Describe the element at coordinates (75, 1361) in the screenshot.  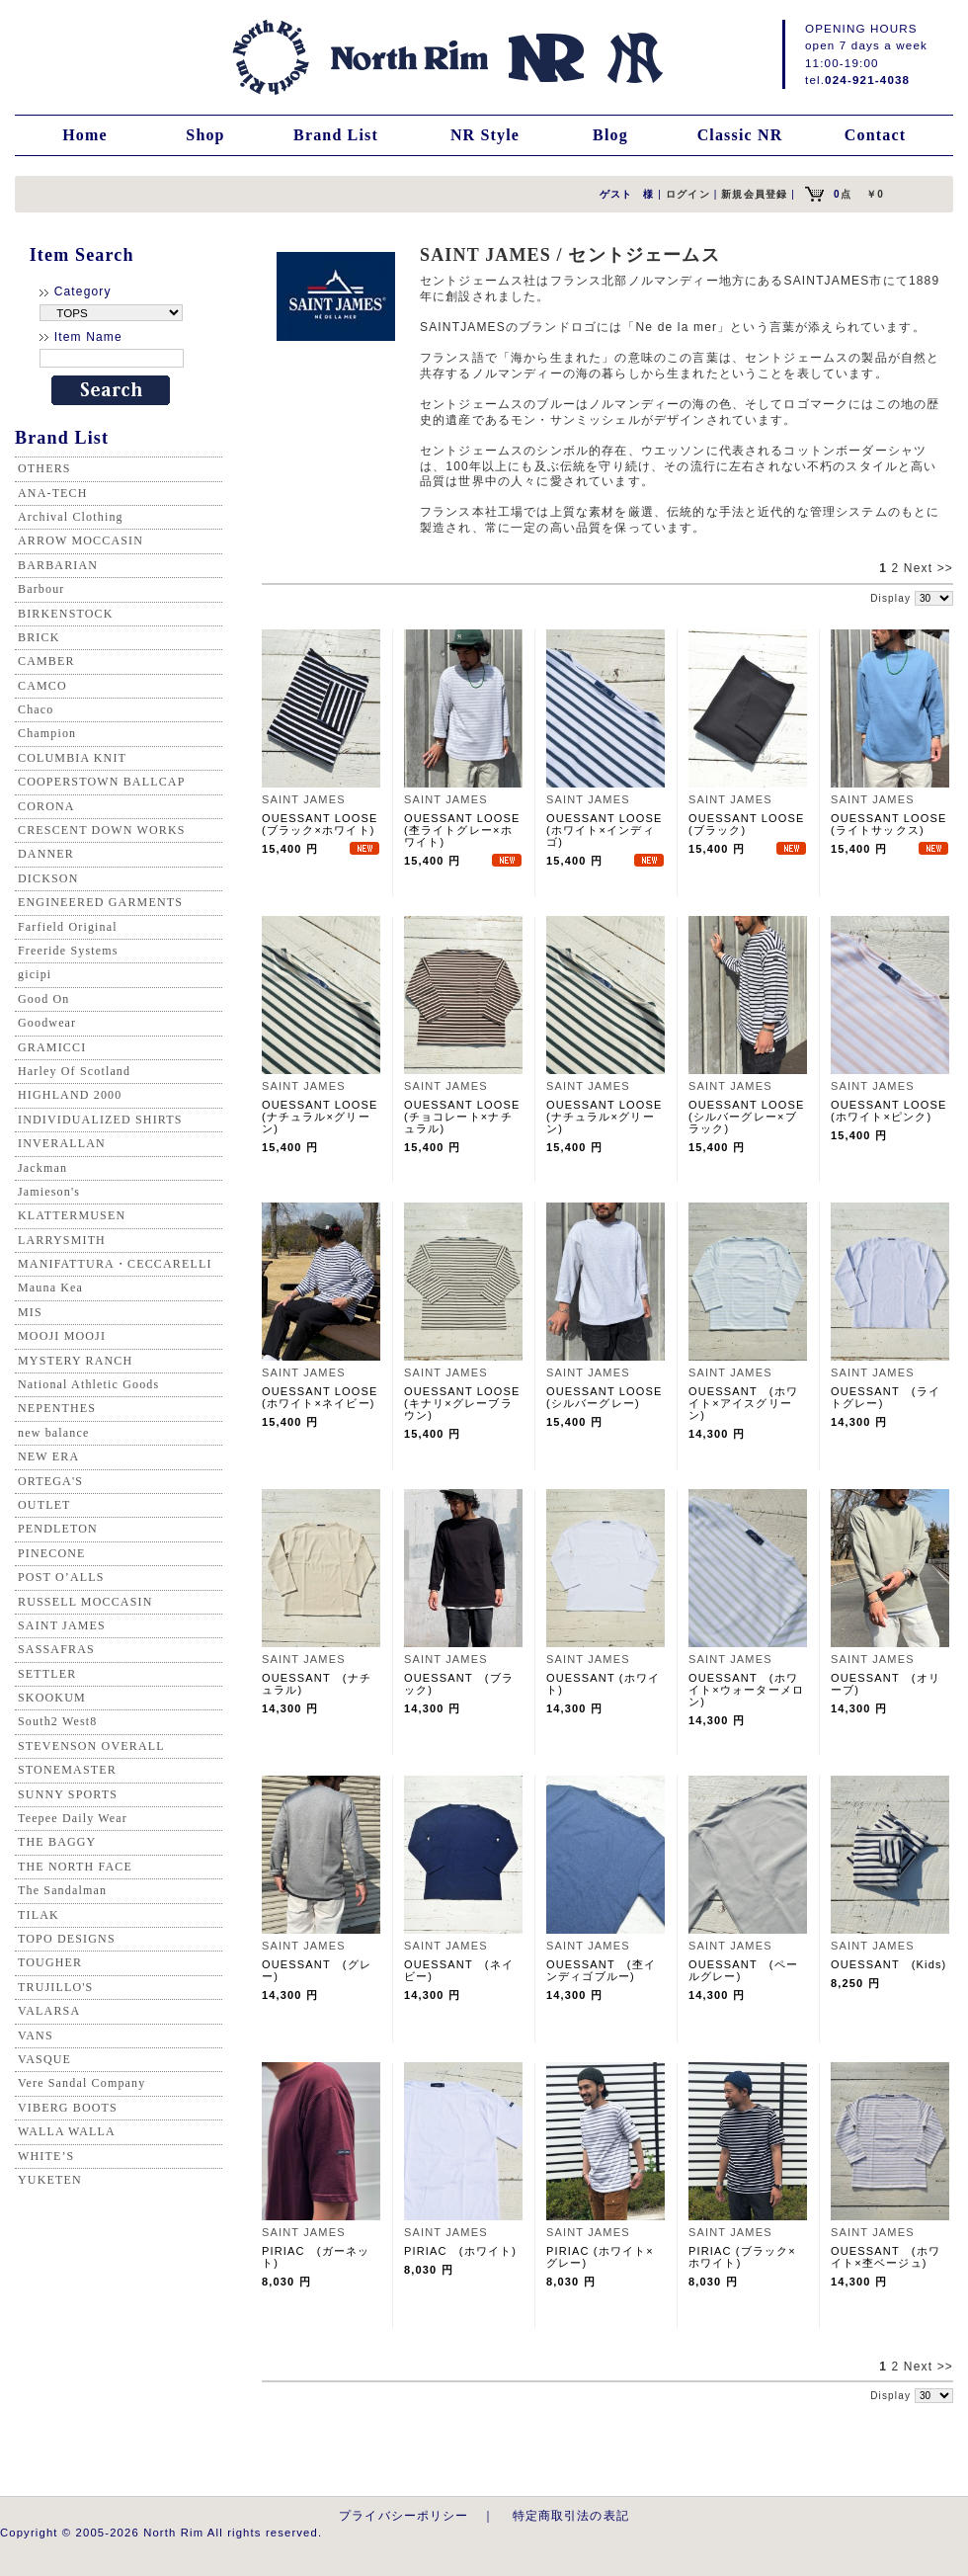
I see `MYSTERY RANCH` at that location.